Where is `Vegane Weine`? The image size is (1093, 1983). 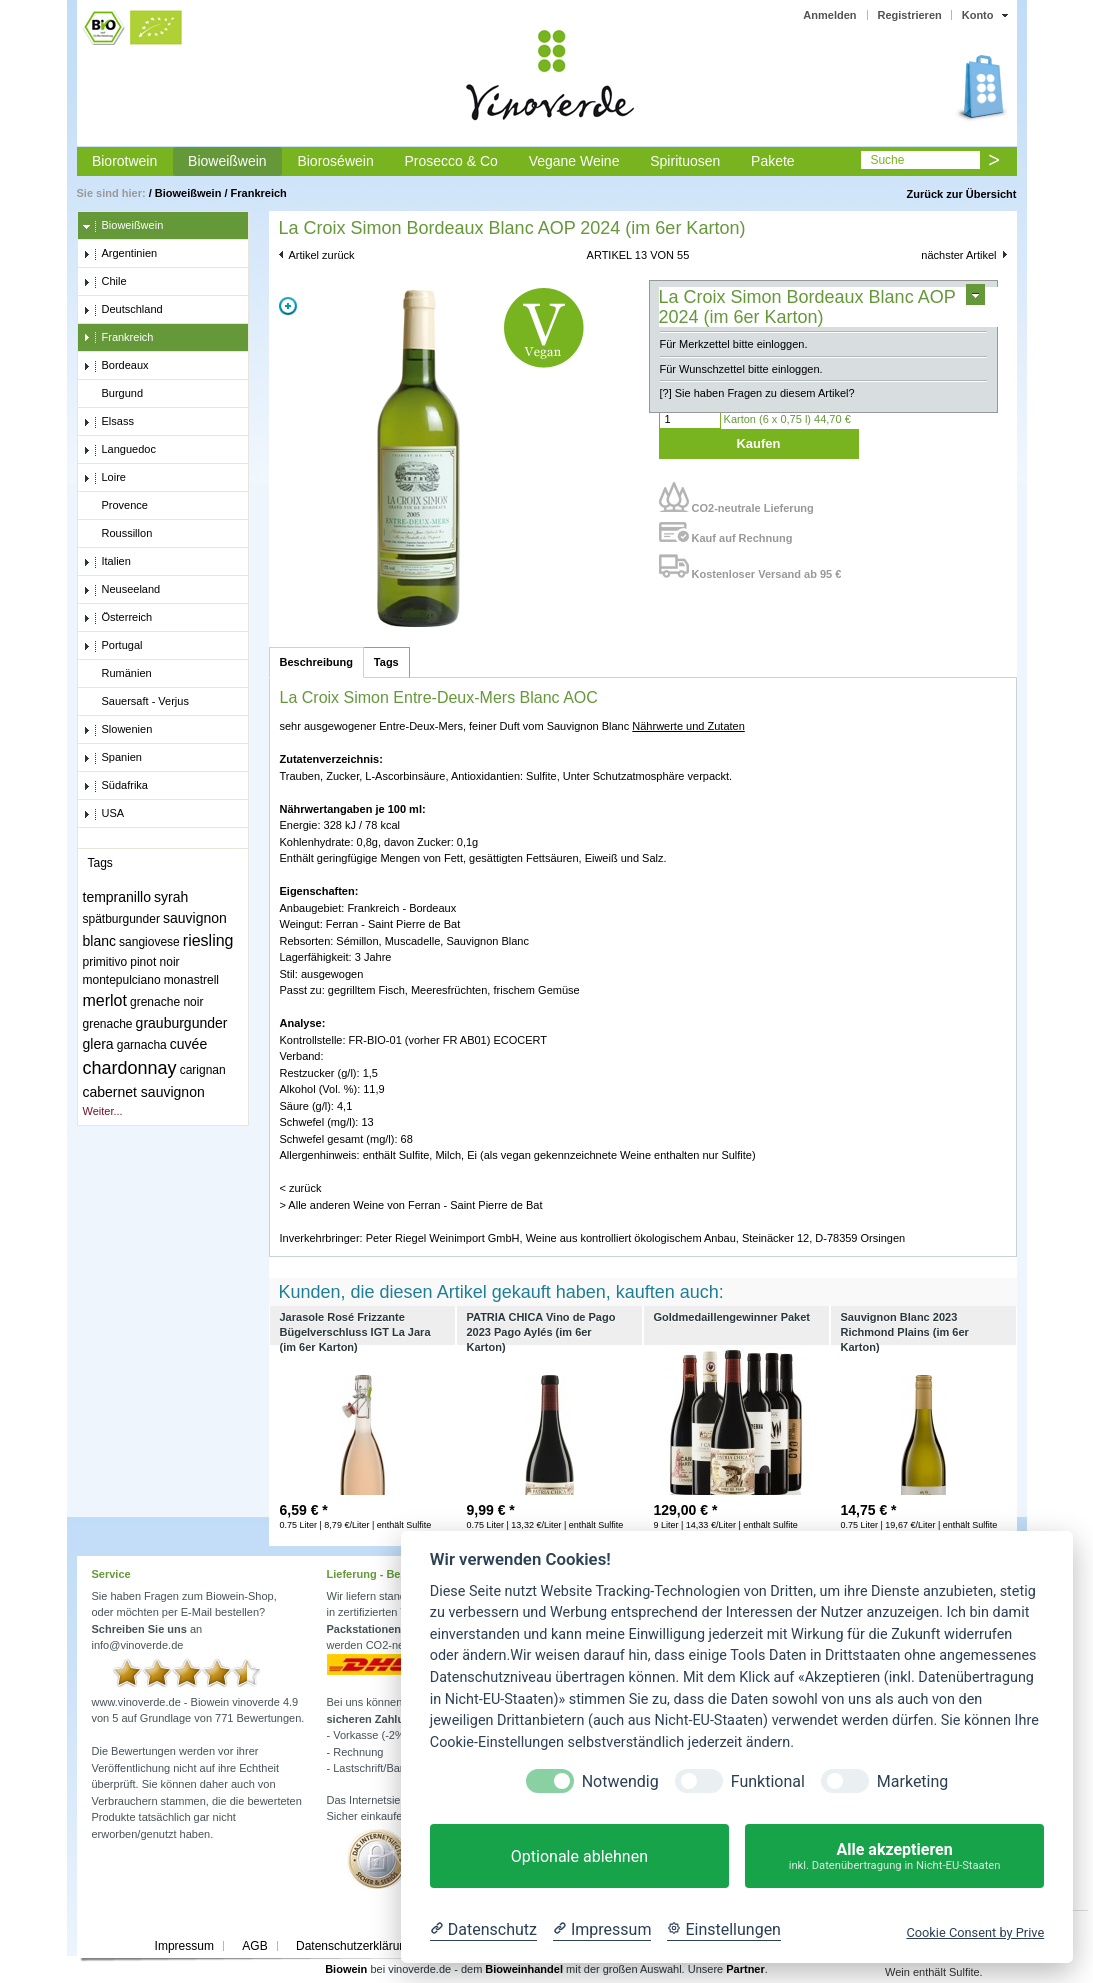
Vegane Weine is located at coordinates (574, 161).